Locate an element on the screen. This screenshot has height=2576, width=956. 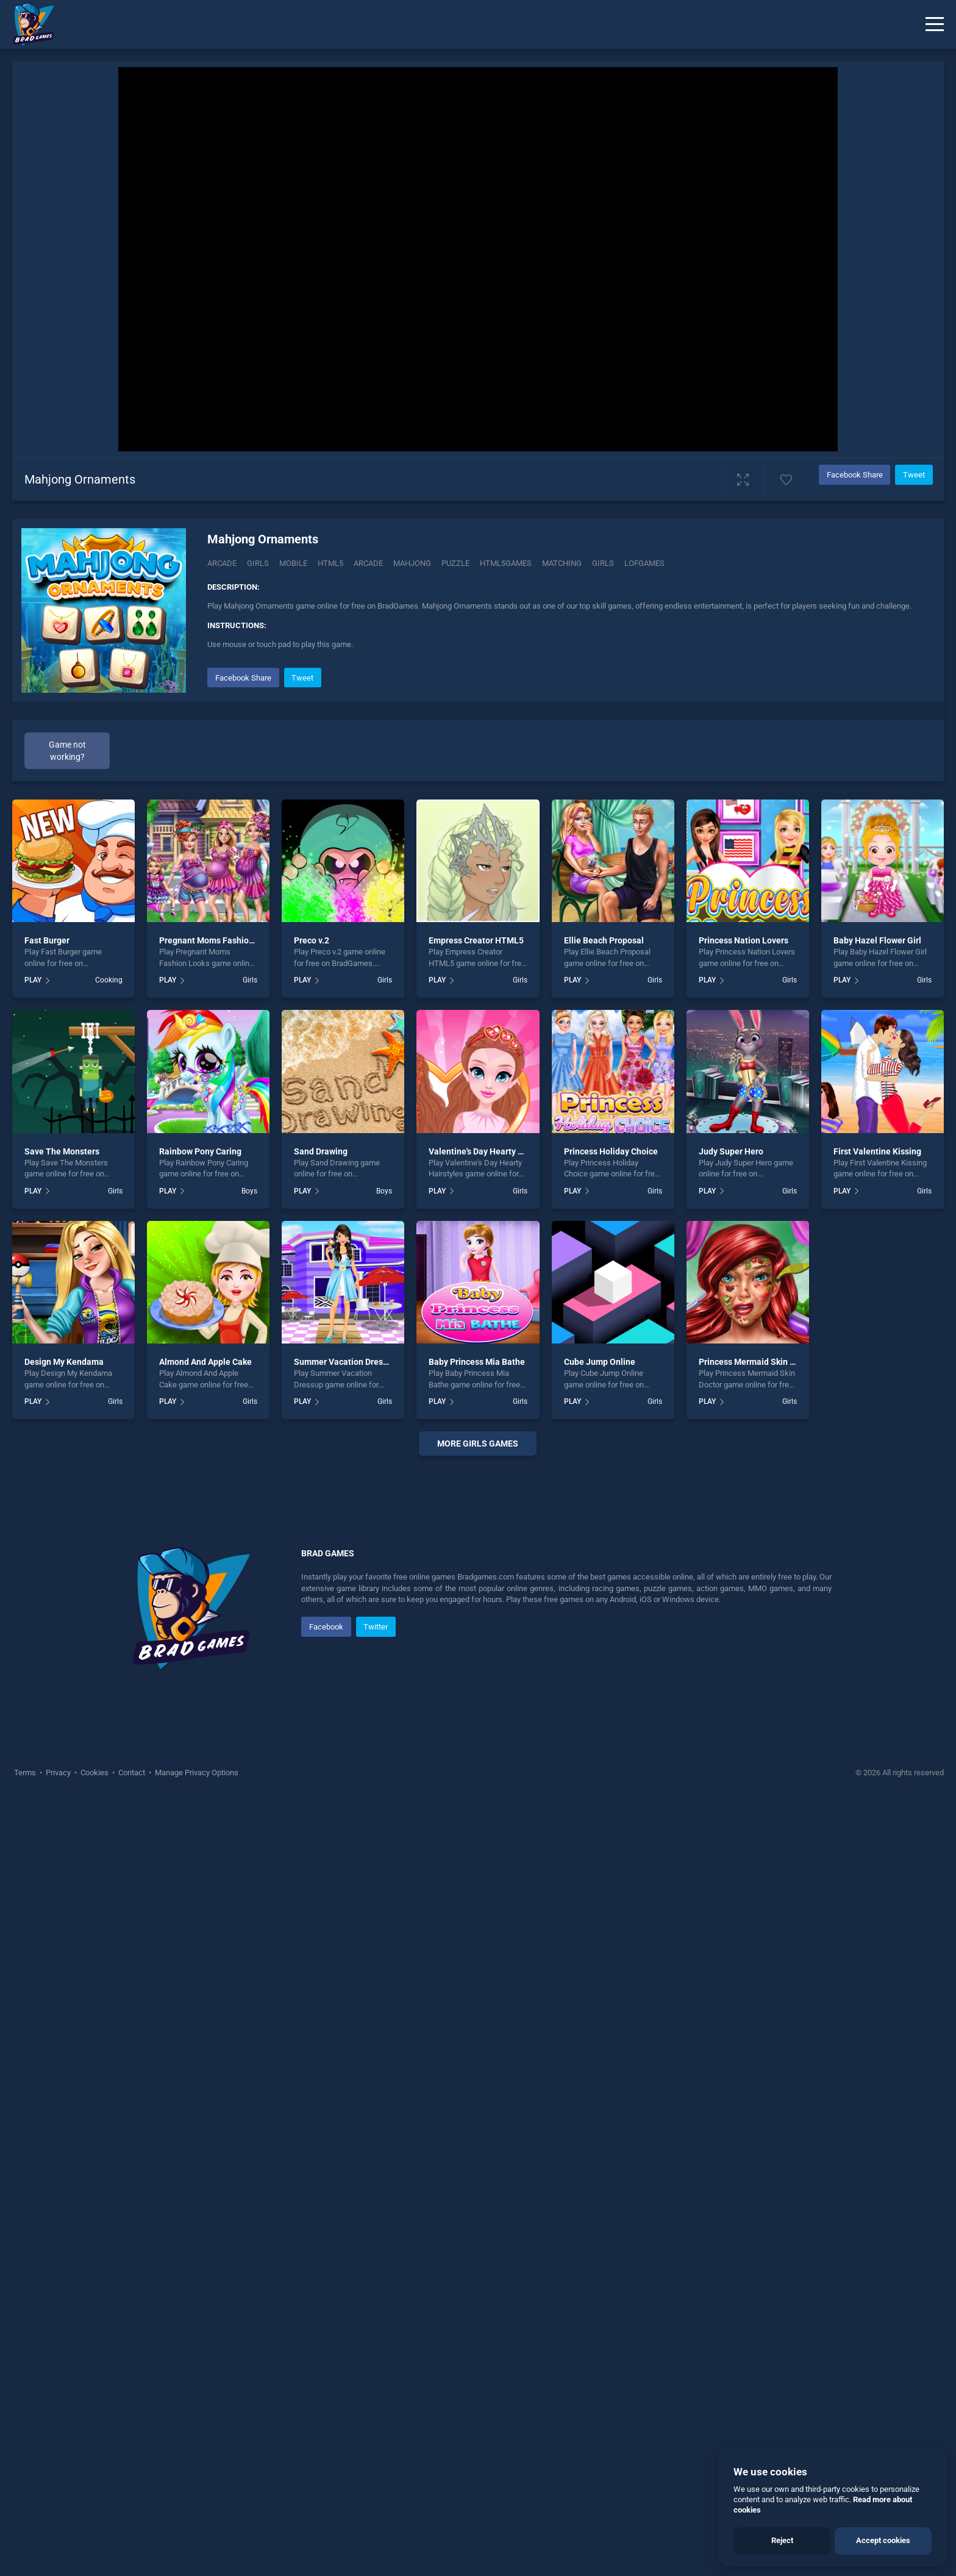
Cookies is located at coordinates (94, 2138).